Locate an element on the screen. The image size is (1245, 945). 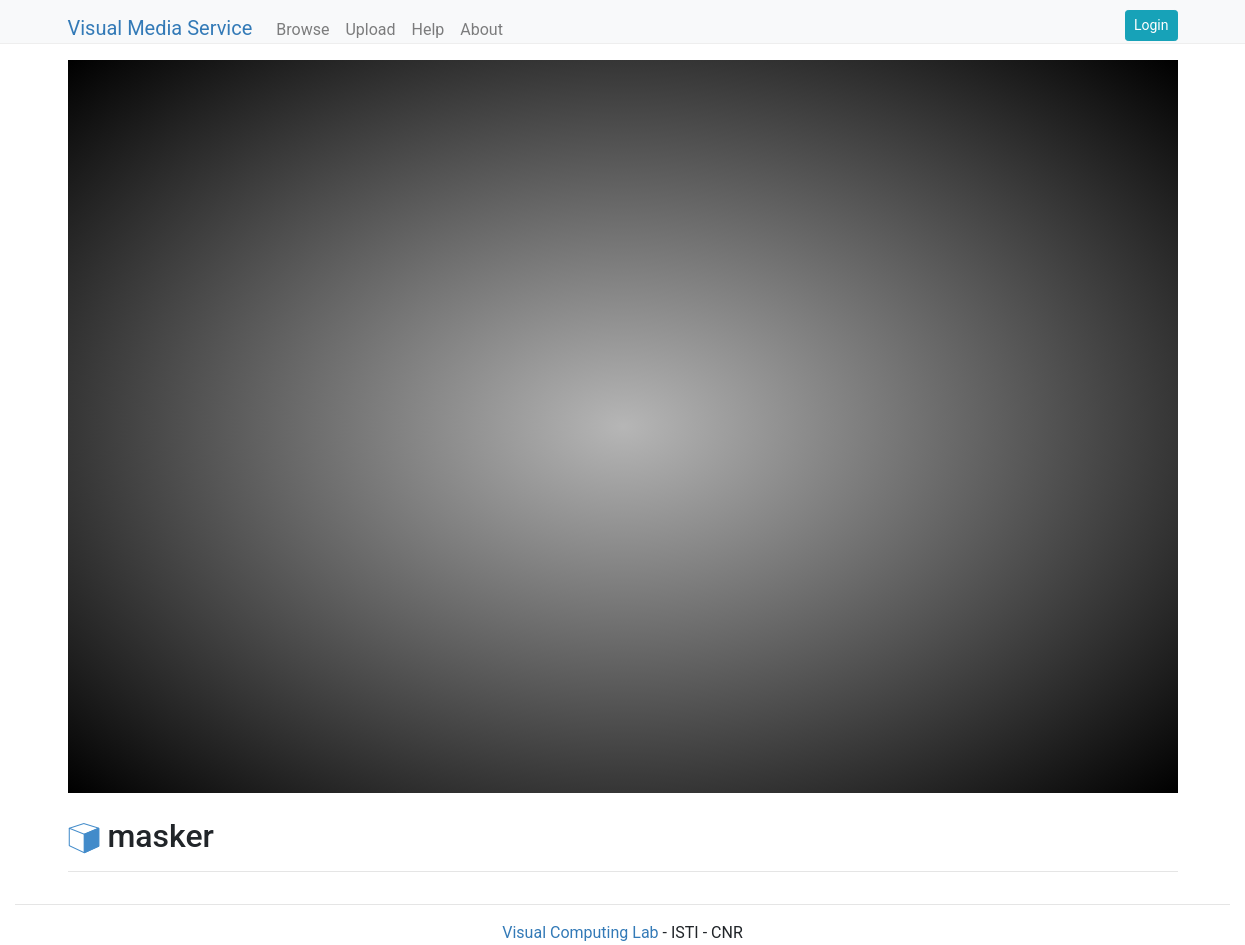
Visual Media Service is located at coordinates (160, 28).